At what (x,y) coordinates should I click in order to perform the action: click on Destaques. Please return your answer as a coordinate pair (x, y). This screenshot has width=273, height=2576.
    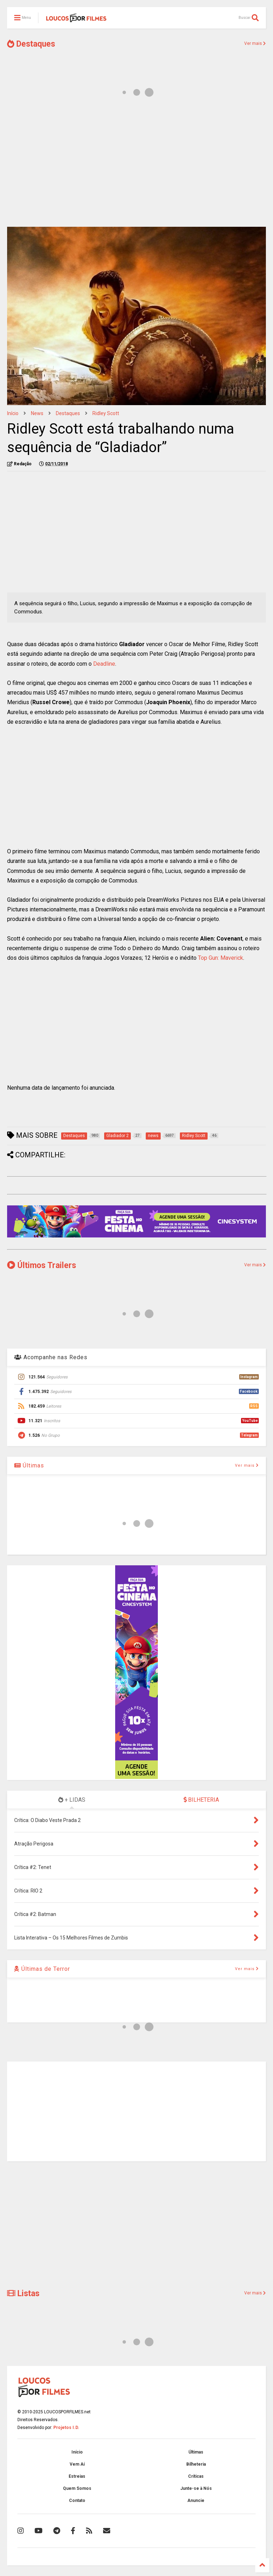
    Looking at the image, I should click on (31, 44).